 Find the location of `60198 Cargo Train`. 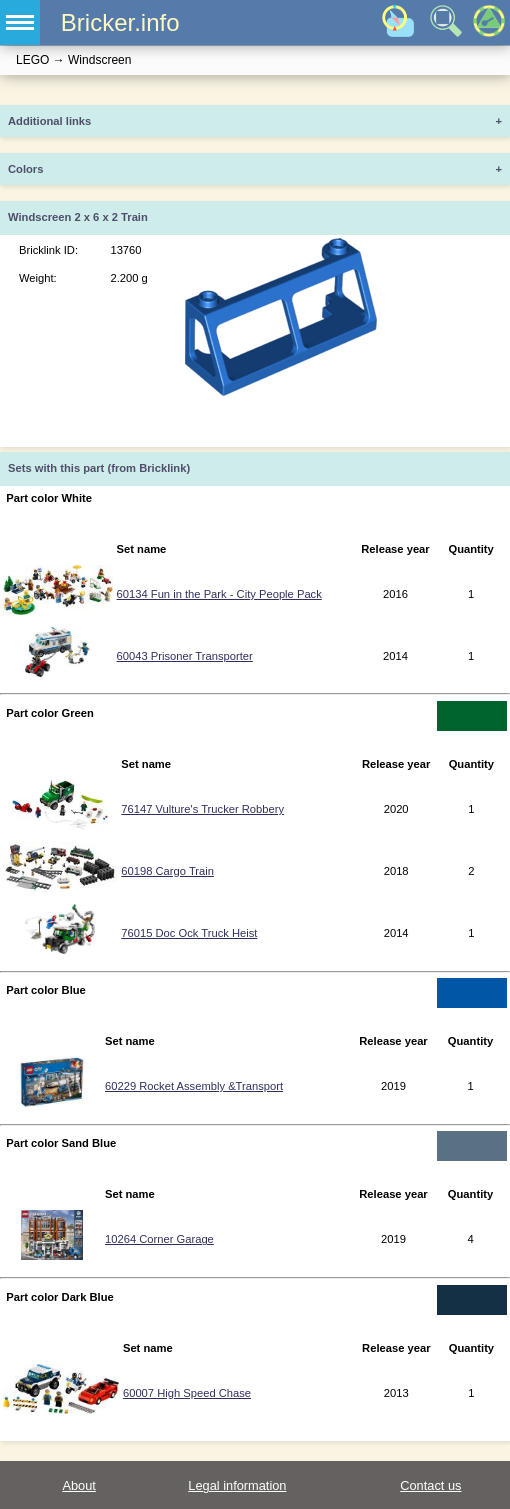

60198 Cargo Train is located at coordinates (167, 871).